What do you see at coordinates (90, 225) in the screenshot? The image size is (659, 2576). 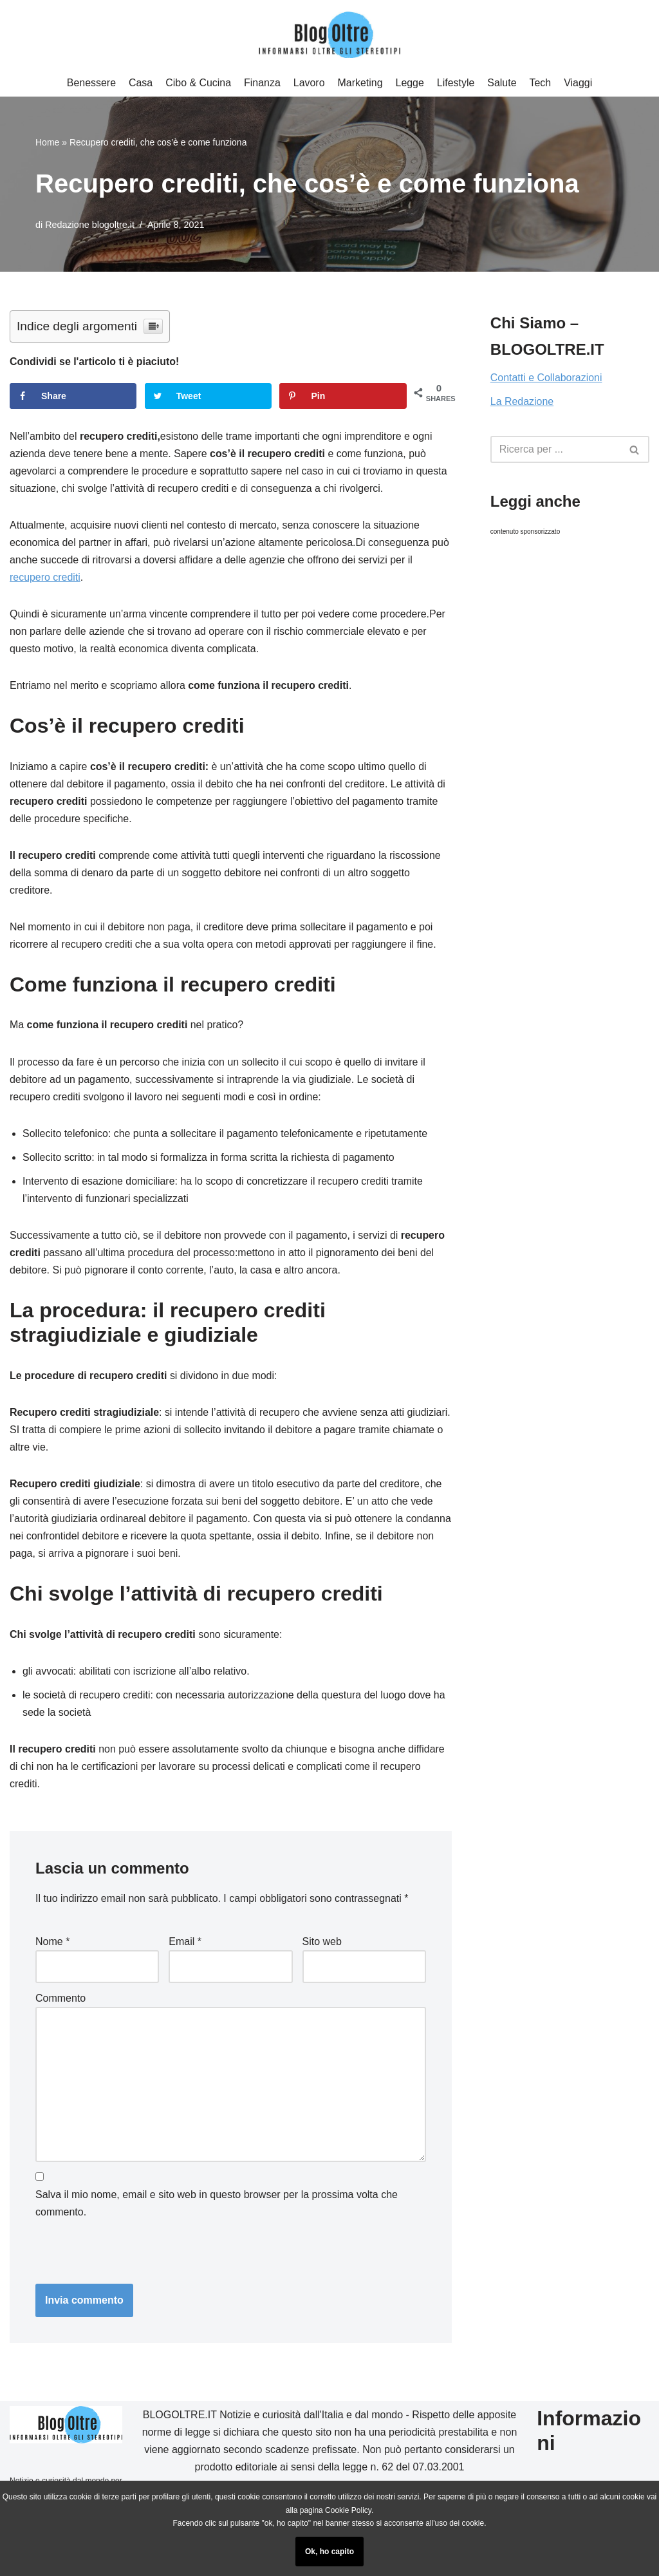 I see `Redazione blogoltre.it` at bounding box center [90, 225].